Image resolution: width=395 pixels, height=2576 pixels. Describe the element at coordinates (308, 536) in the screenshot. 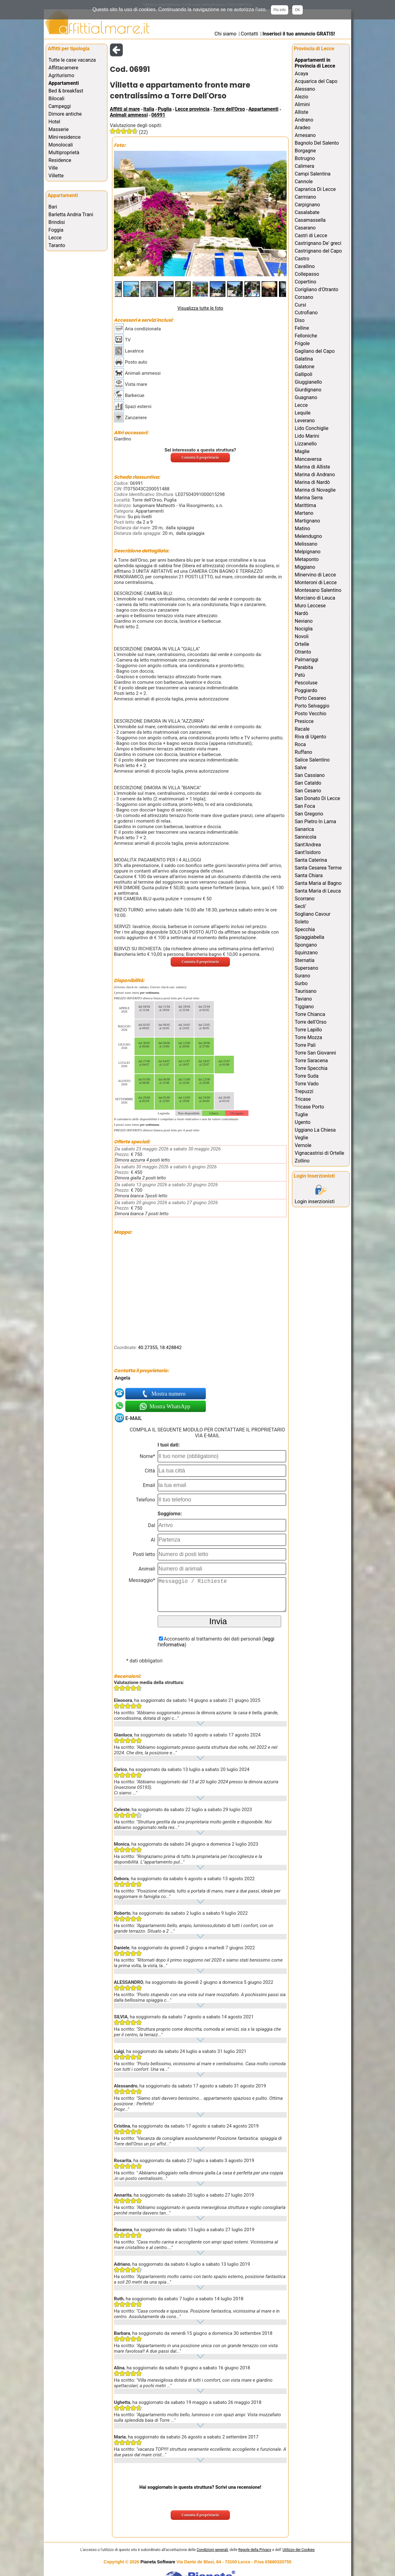

I see `Melendugno` at that location.